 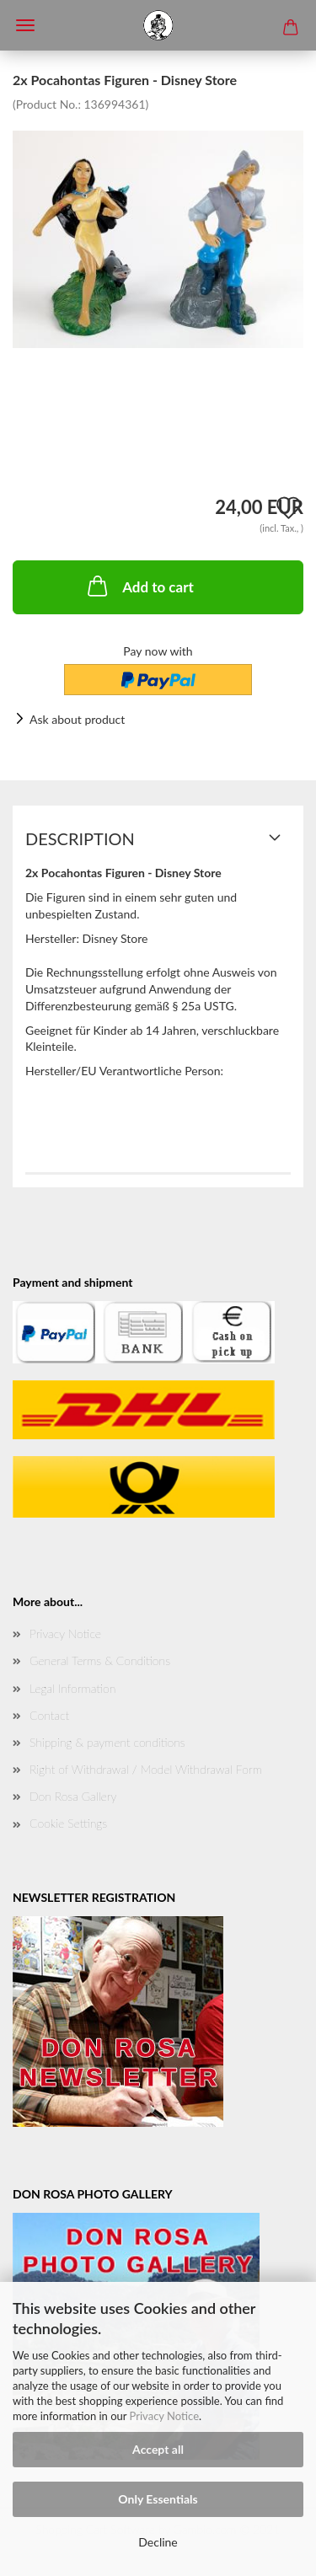 I want to click on Don Rosa Gallery, so click(x=72, y=1796).